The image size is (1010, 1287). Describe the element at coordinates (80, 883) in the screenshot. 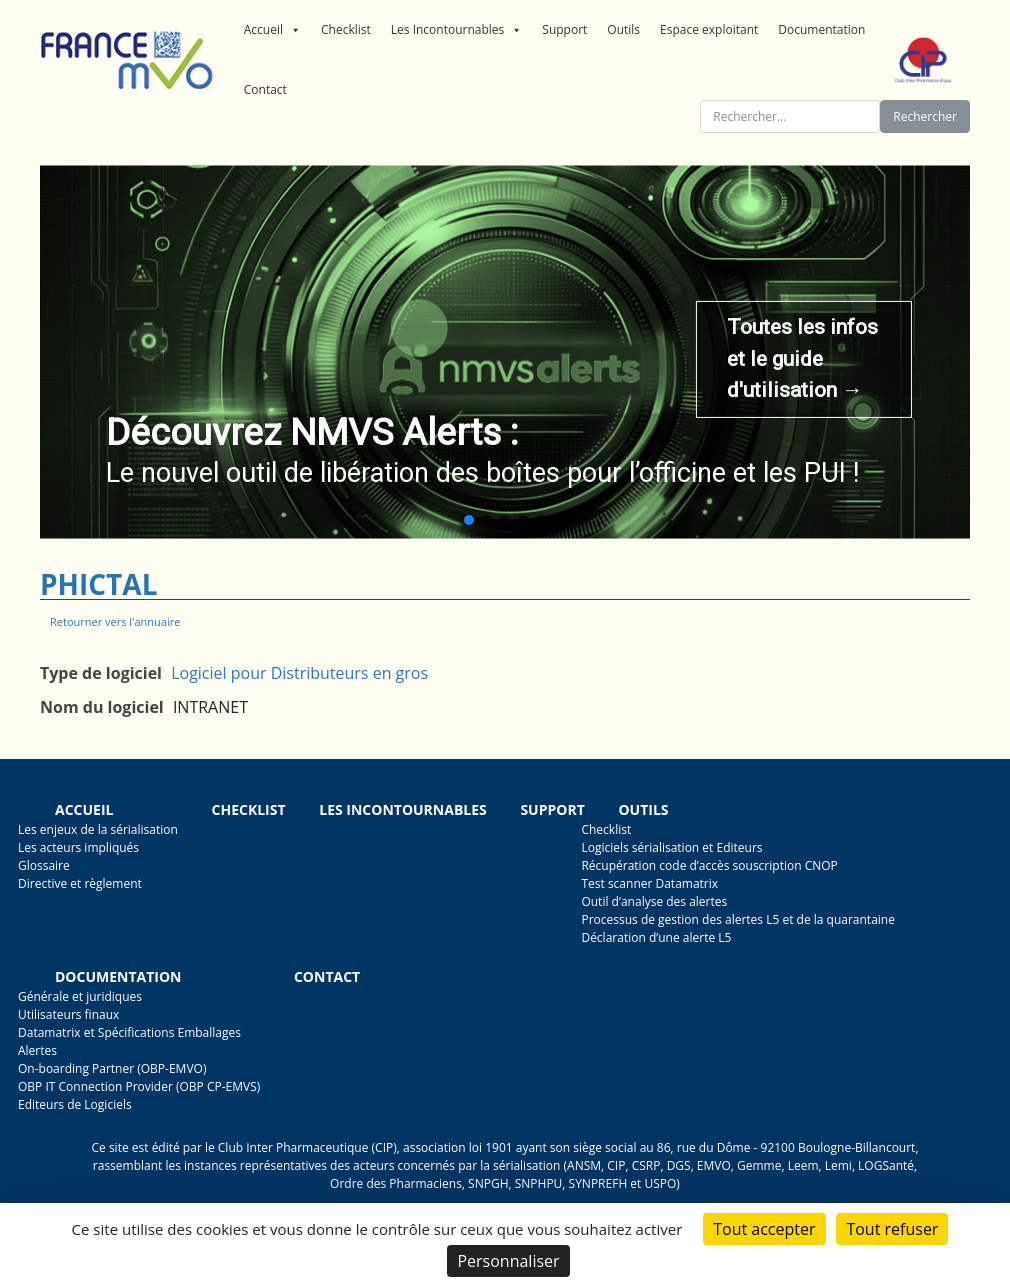

I see `Directive et règlement` at that location.